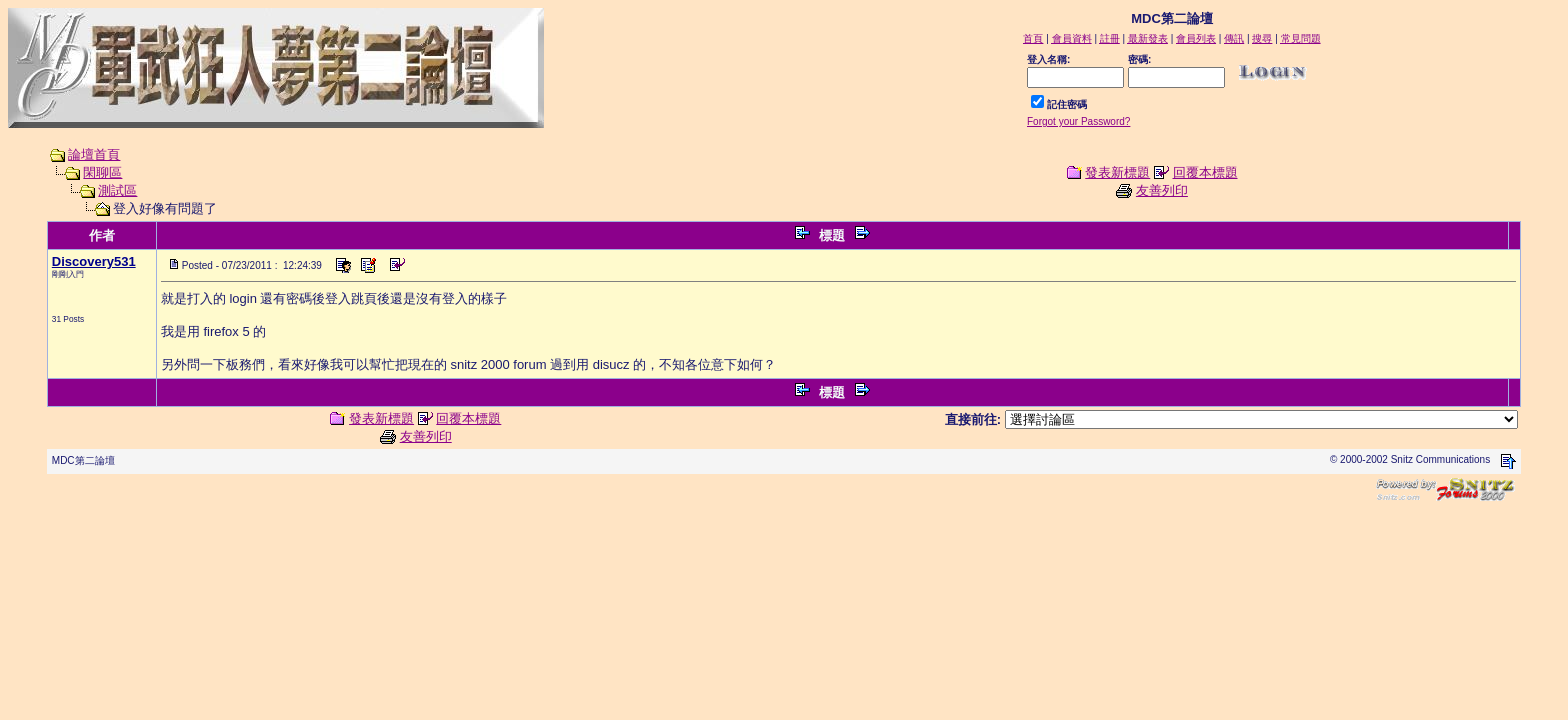 This screenshot has width=1568, height=720. I want to click on Discovery531, so click(94, 261).